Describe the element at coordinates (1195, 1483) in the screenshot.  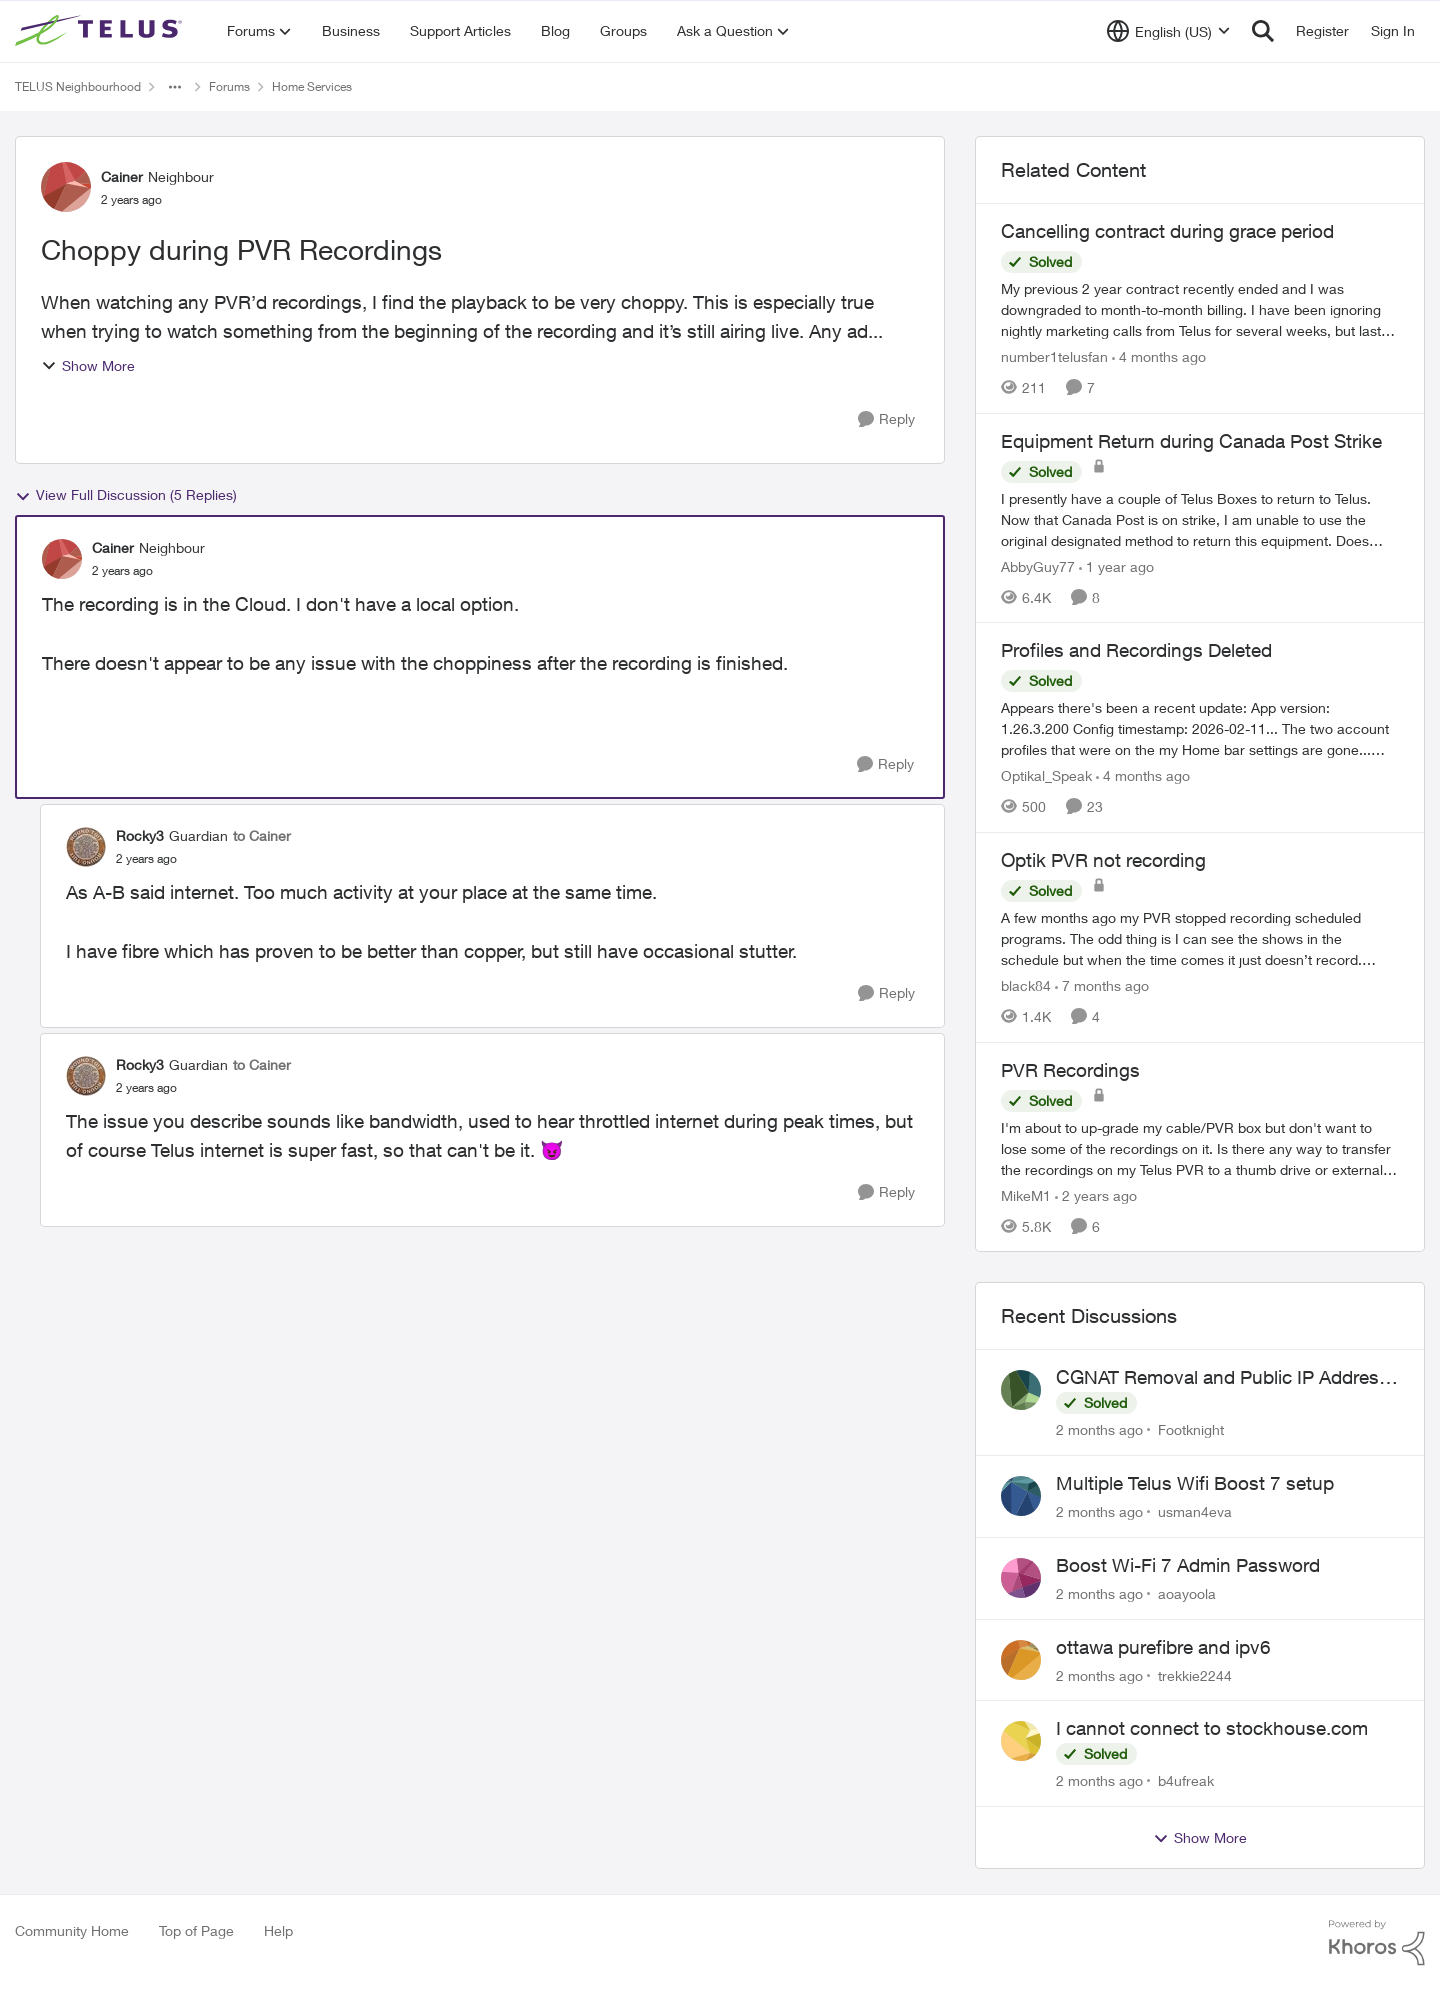
I see `Multiple Telus Wifi Boost 7 setup` at that location.